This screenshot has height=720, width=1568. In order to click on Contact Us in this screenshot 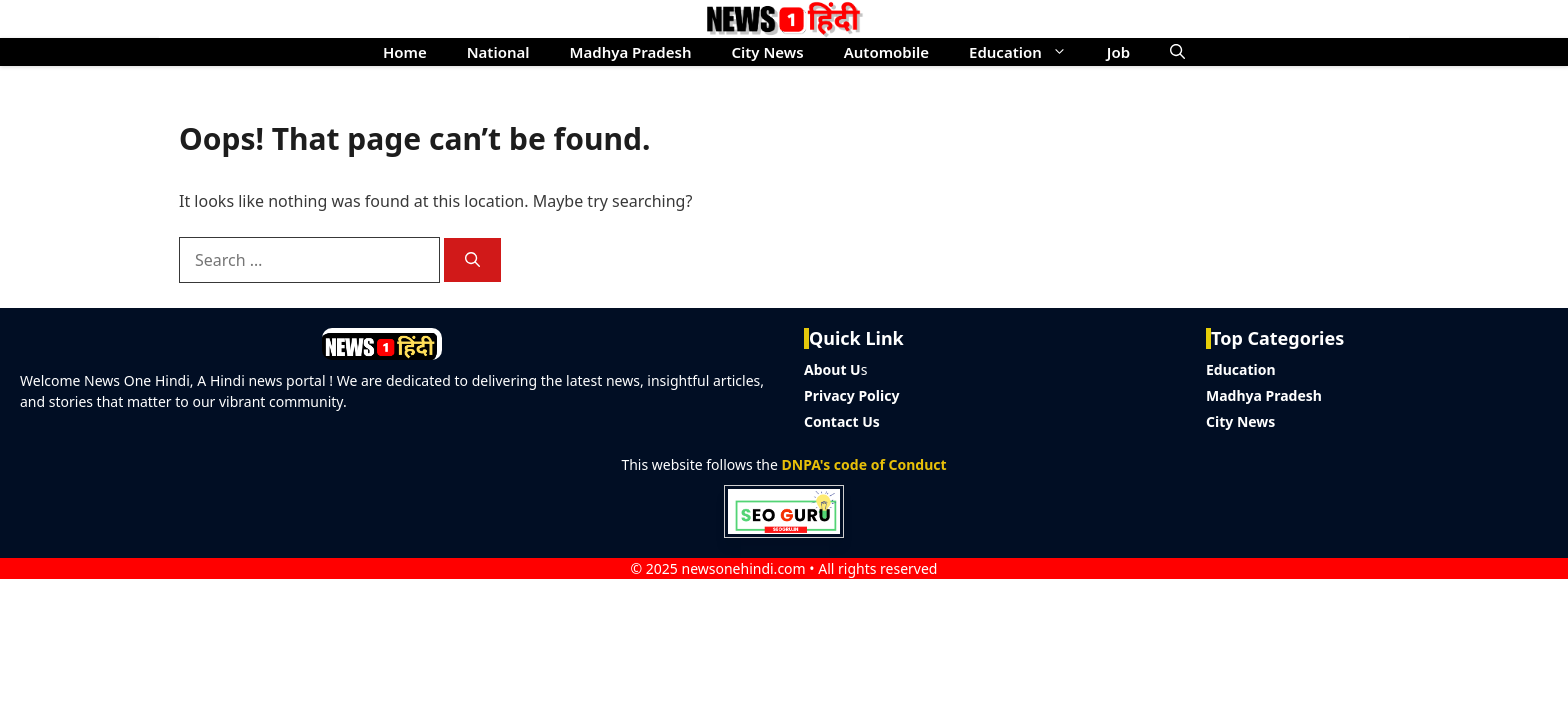, I will do `click(842, 421)`.